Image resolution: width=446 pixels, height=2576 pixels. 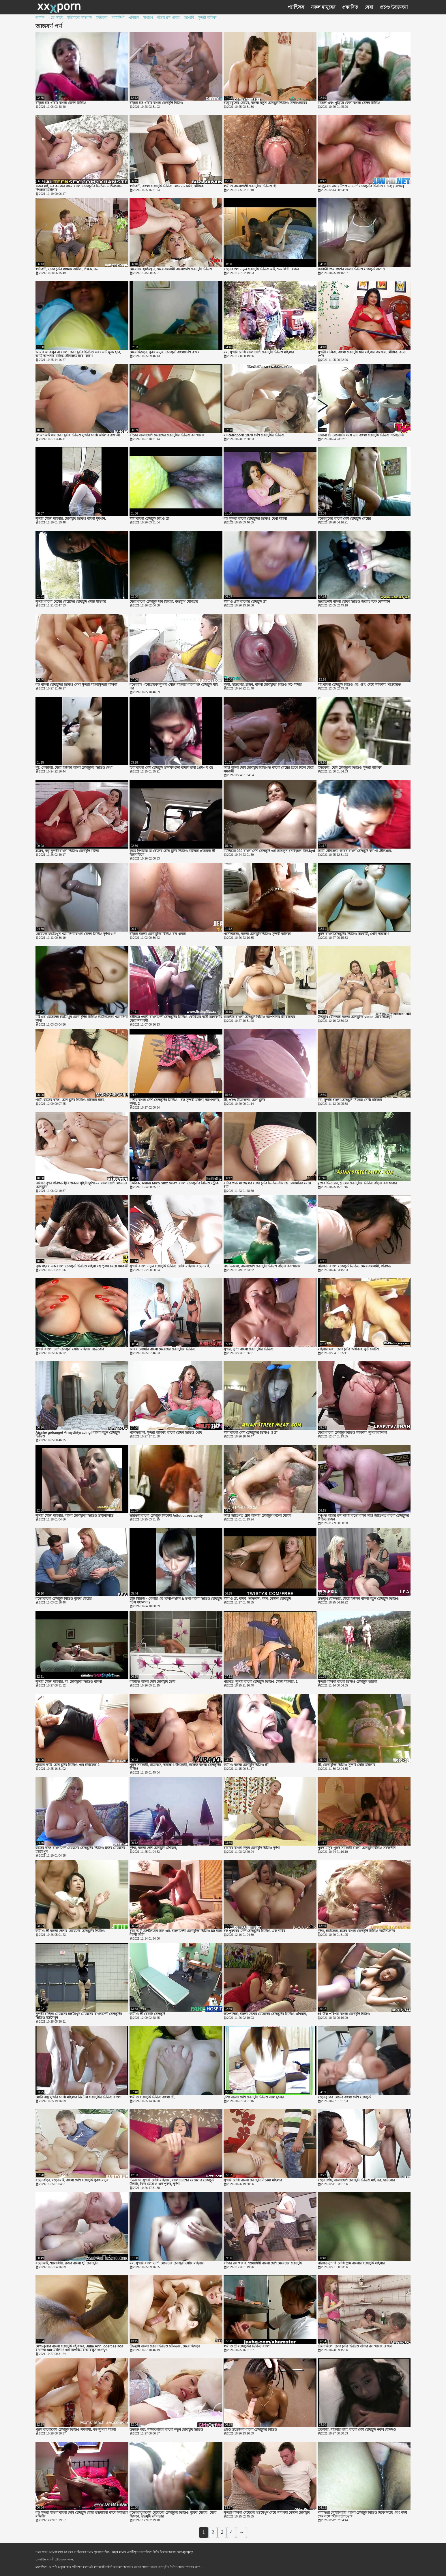 I want to click on জাপানী গেম প্রদর্শন বাংলা ভিডিও চোদাচুদি অংশ 1, so click(x=351, y=269).